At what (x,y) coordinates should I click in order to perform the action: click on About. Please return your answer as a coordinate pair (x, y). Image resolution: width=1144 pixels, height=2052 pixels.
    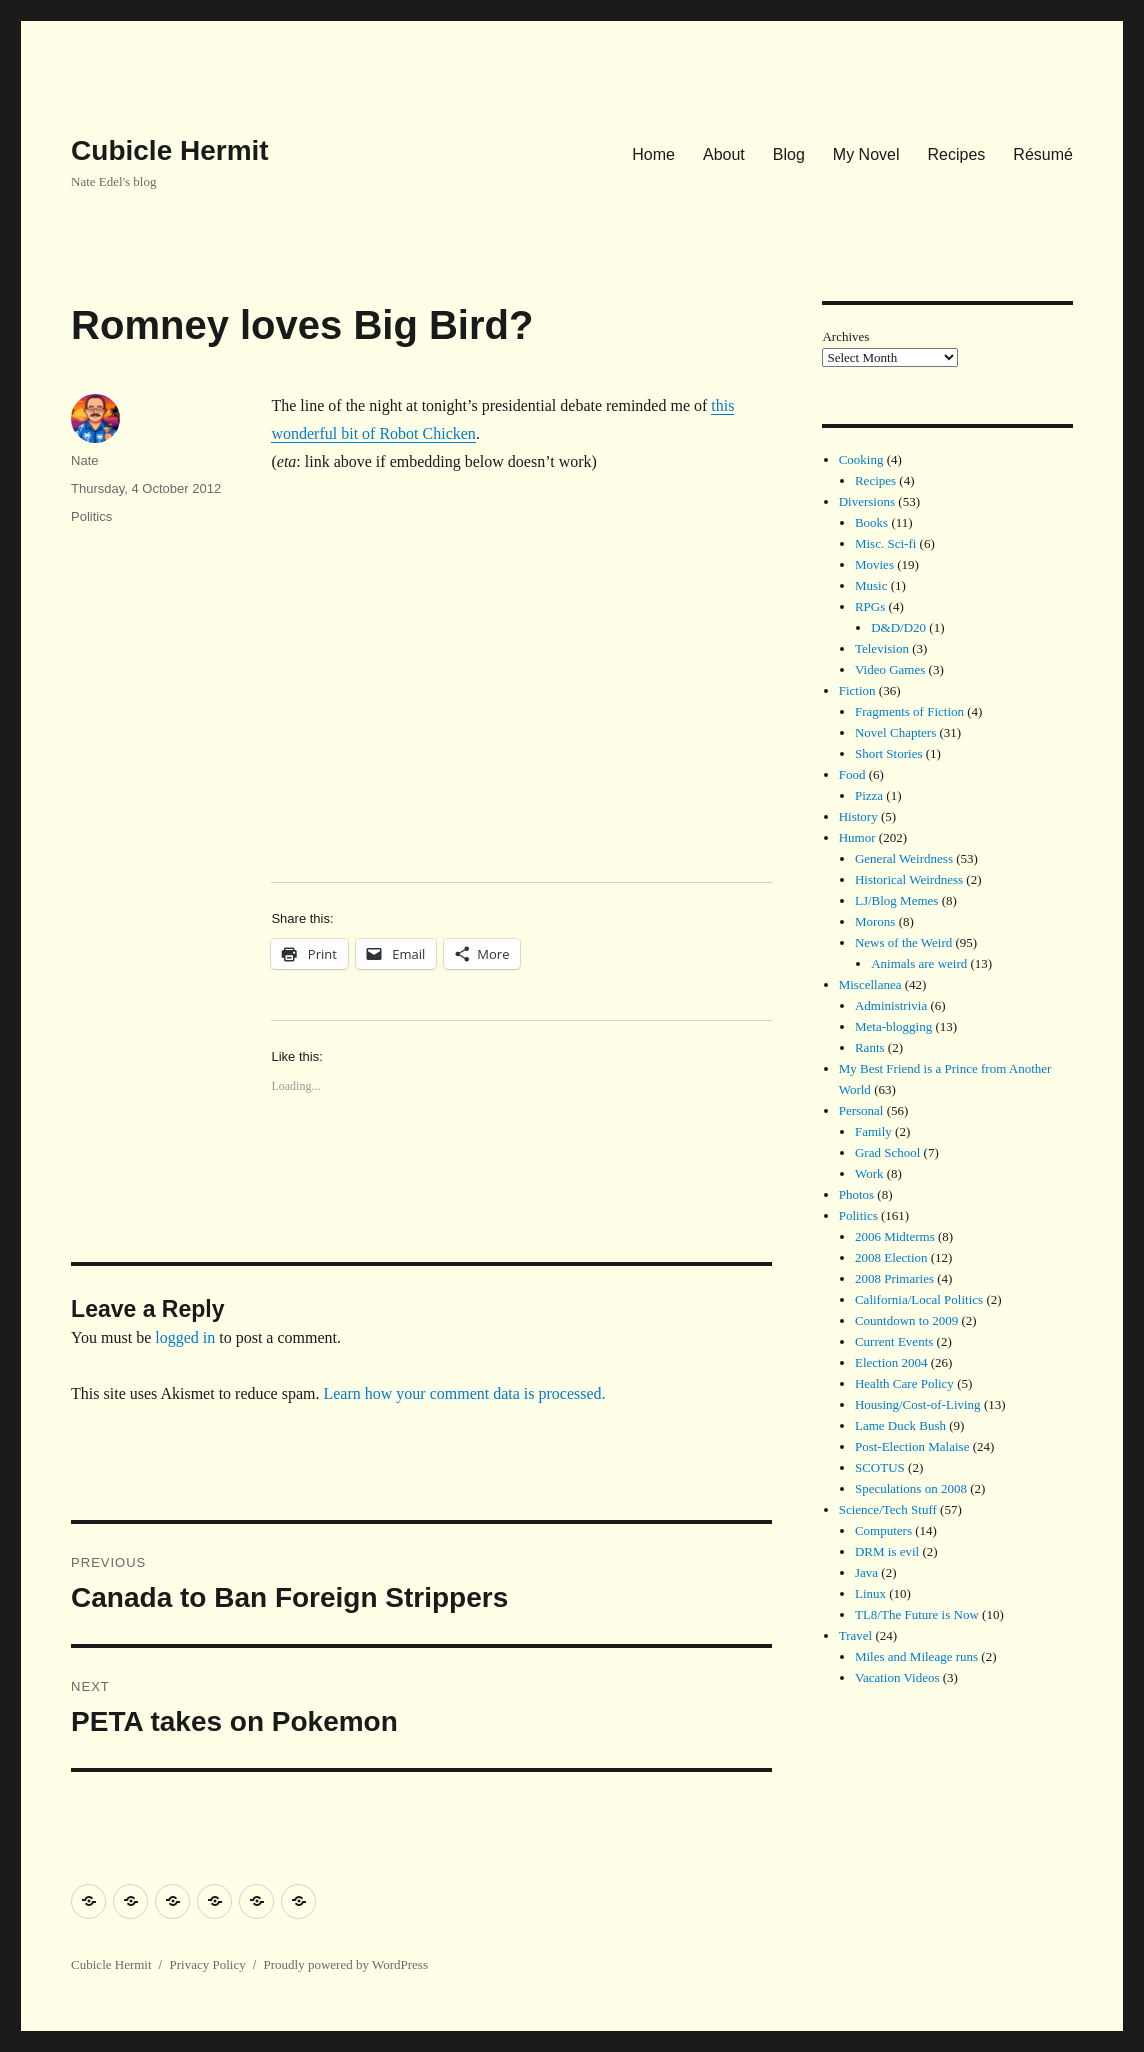
    Looking at the image, I should click on (724, 154).